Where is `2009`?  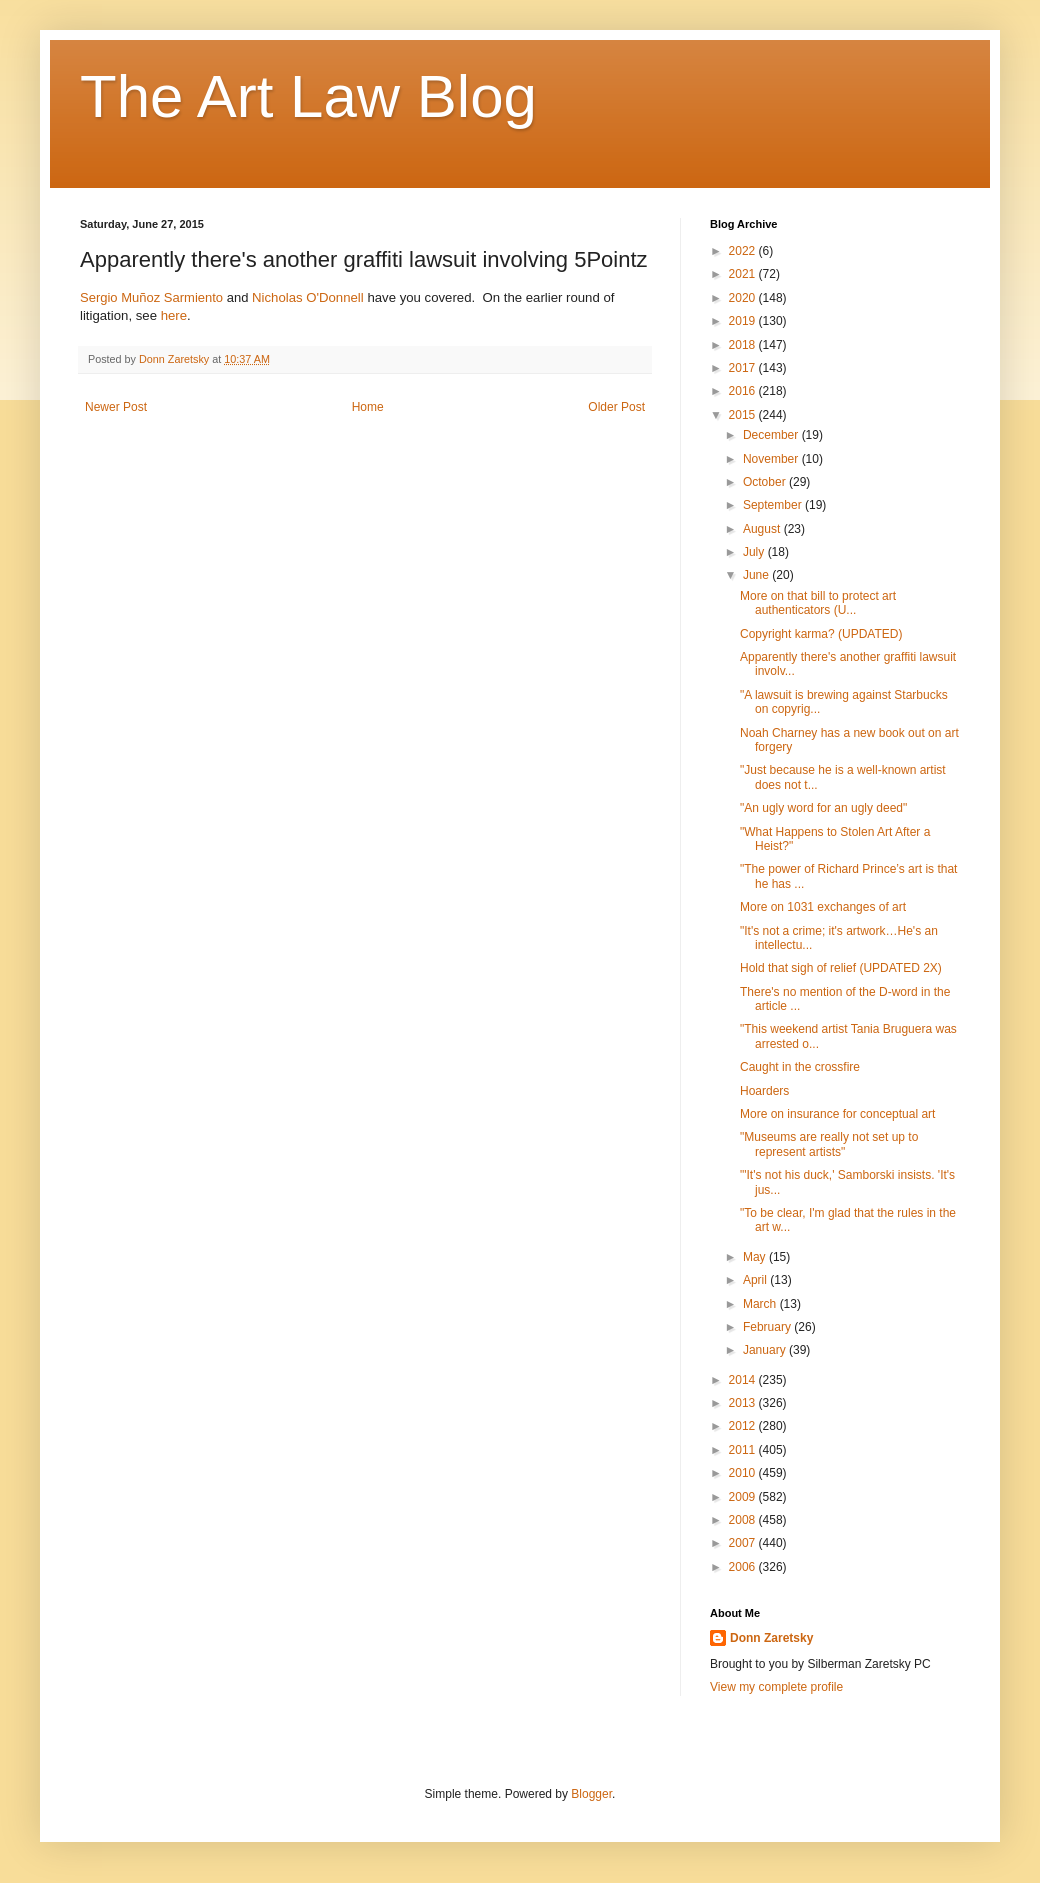 2009 is located at coordinates (744, 1497).